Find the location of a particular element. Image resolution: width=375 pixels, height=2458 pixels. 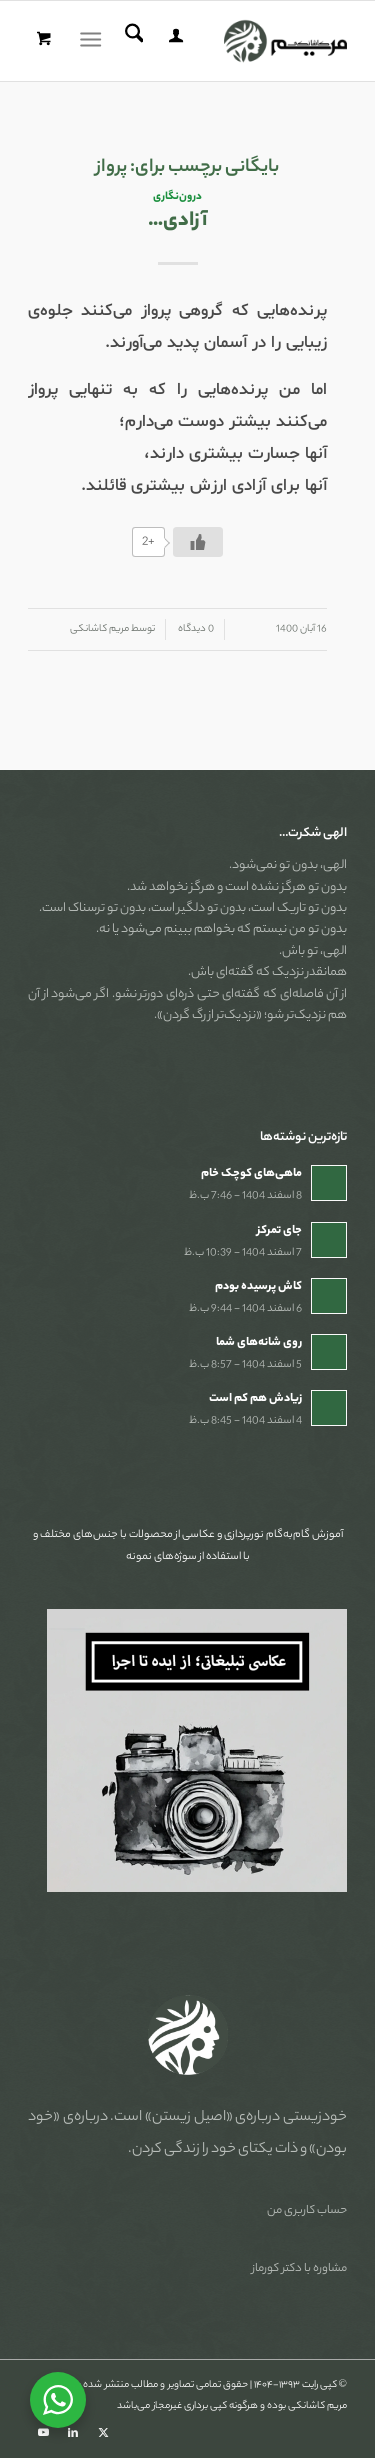

[جستجو] is located at coordinates (131, 41).